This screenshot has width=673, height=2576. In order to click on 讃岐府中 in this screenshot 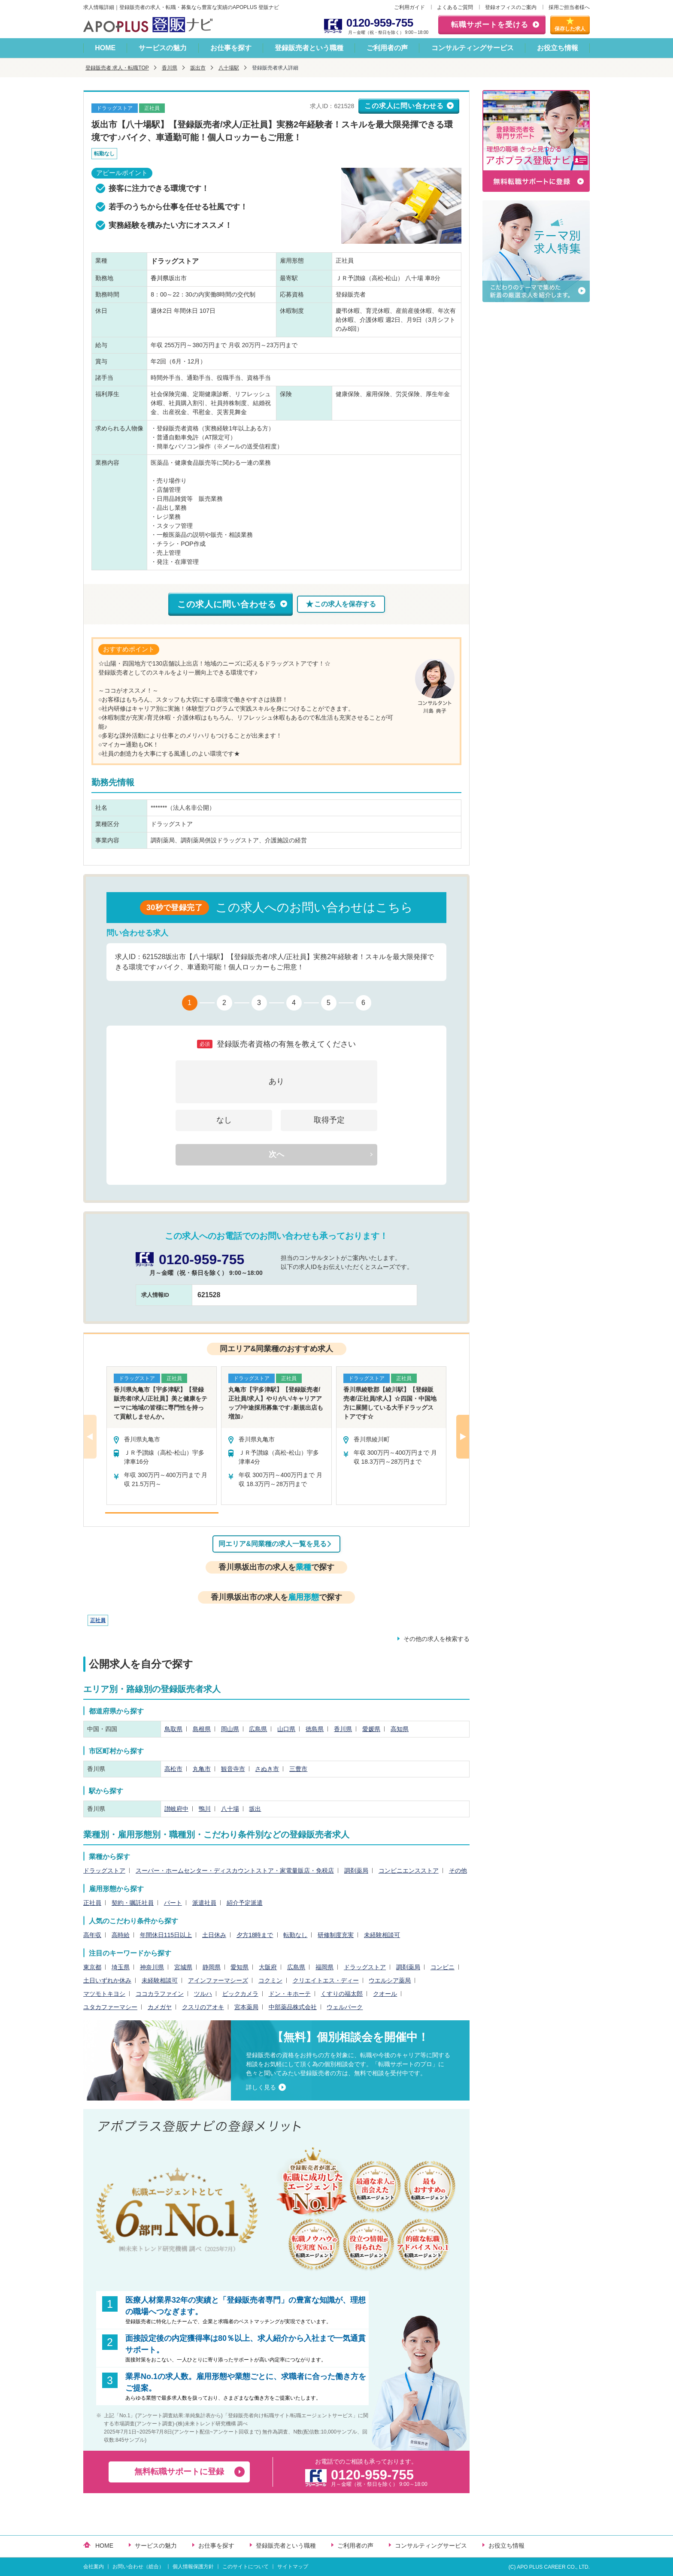, I will do `click(176, 1808)`.